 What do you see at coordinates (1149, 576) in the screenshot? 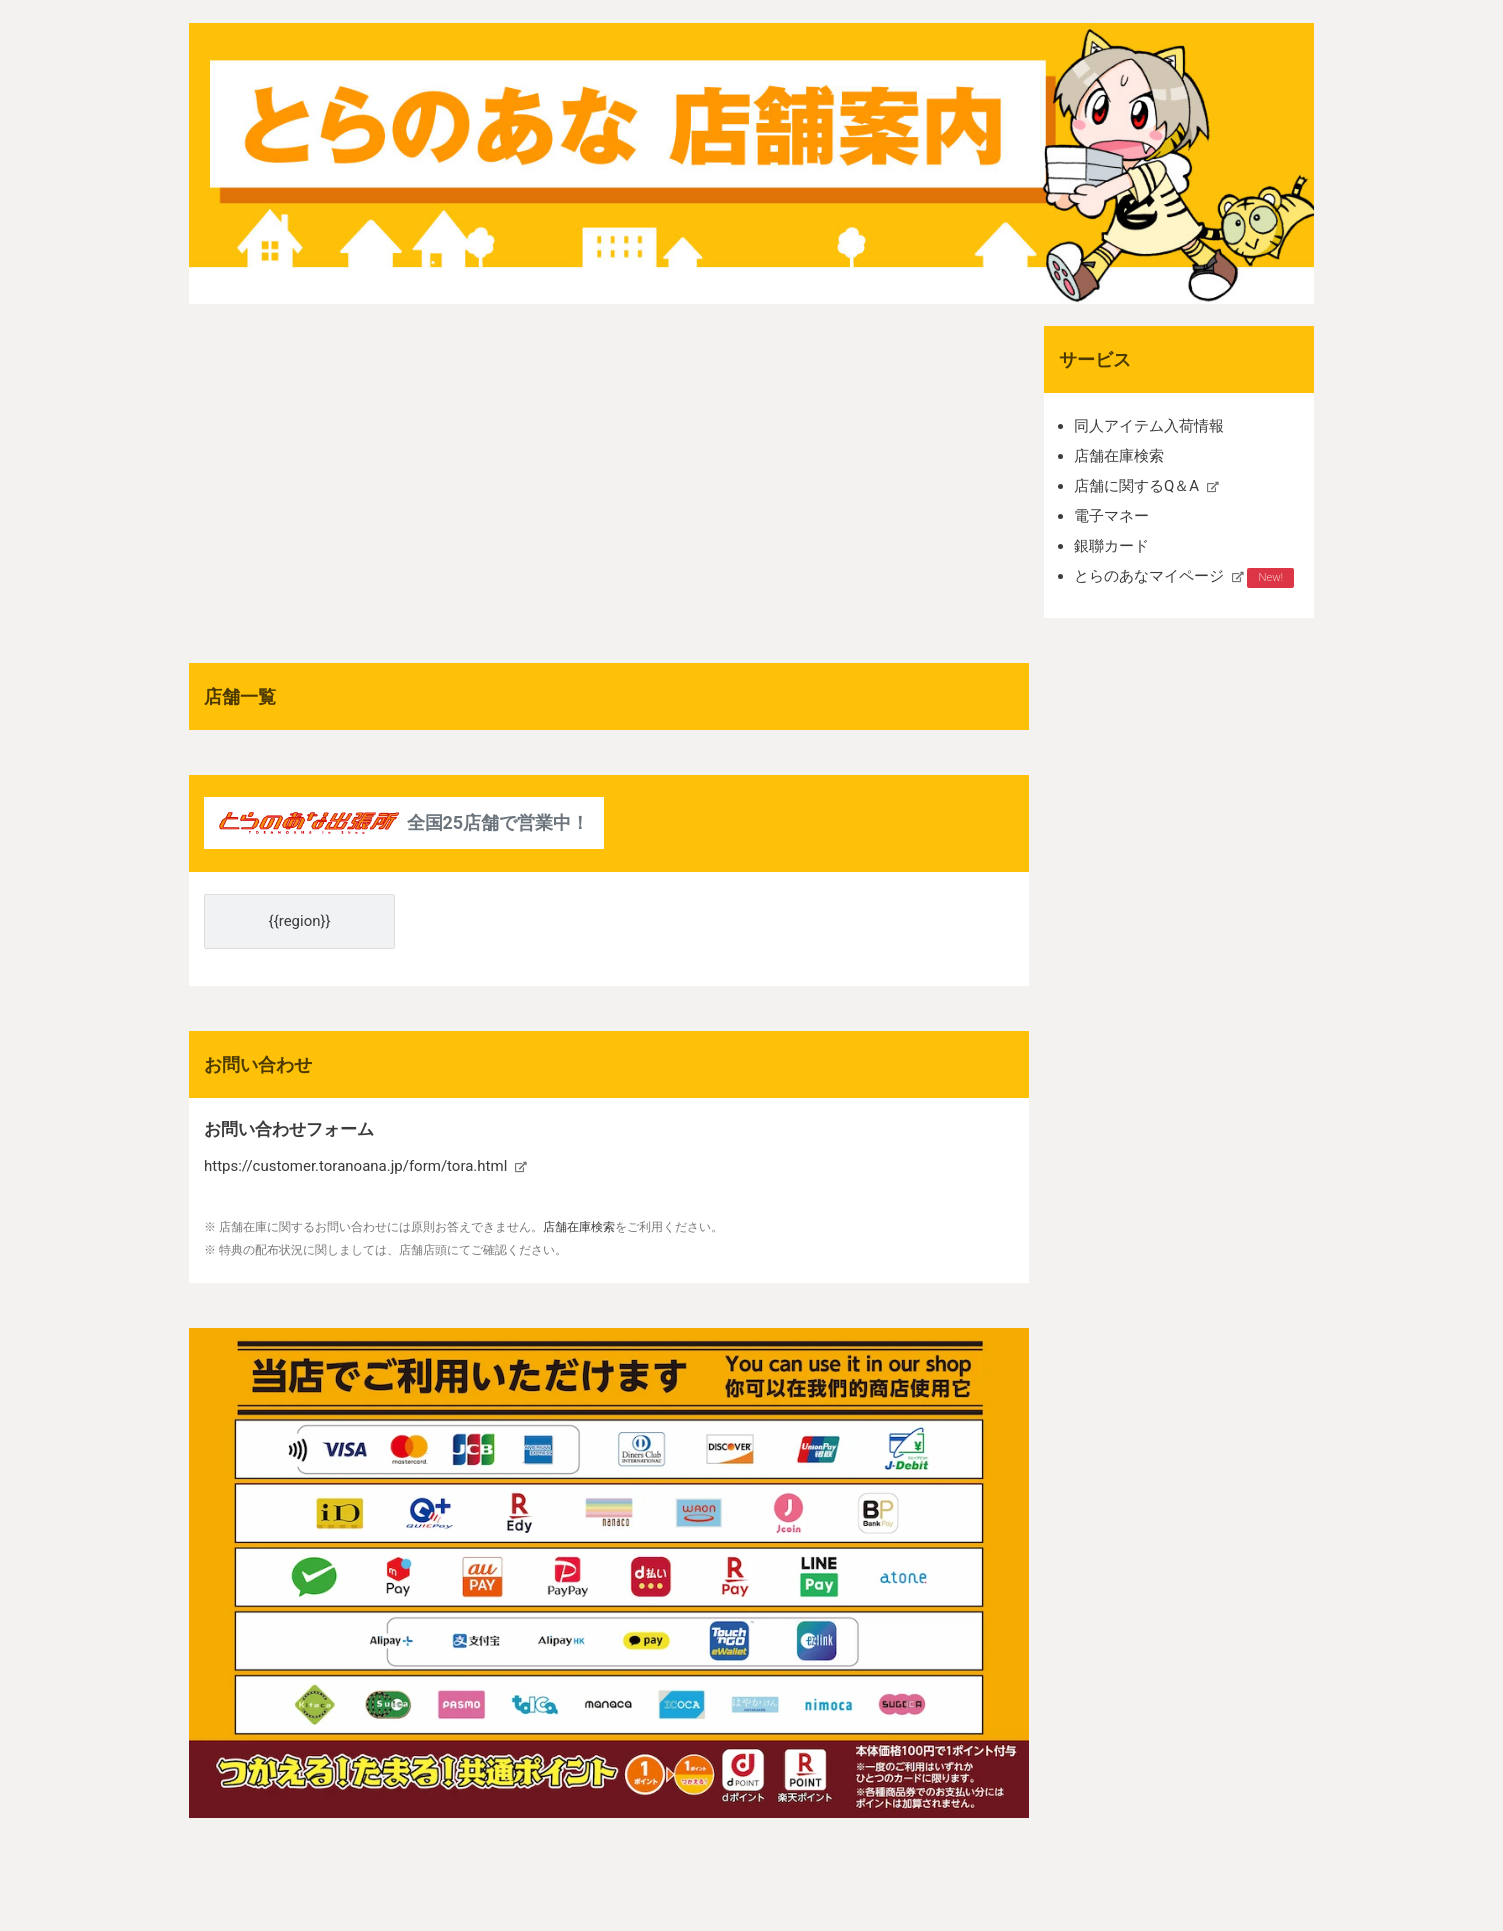
I see `とらのあなマイページ` at bounding box center [1149, 576].